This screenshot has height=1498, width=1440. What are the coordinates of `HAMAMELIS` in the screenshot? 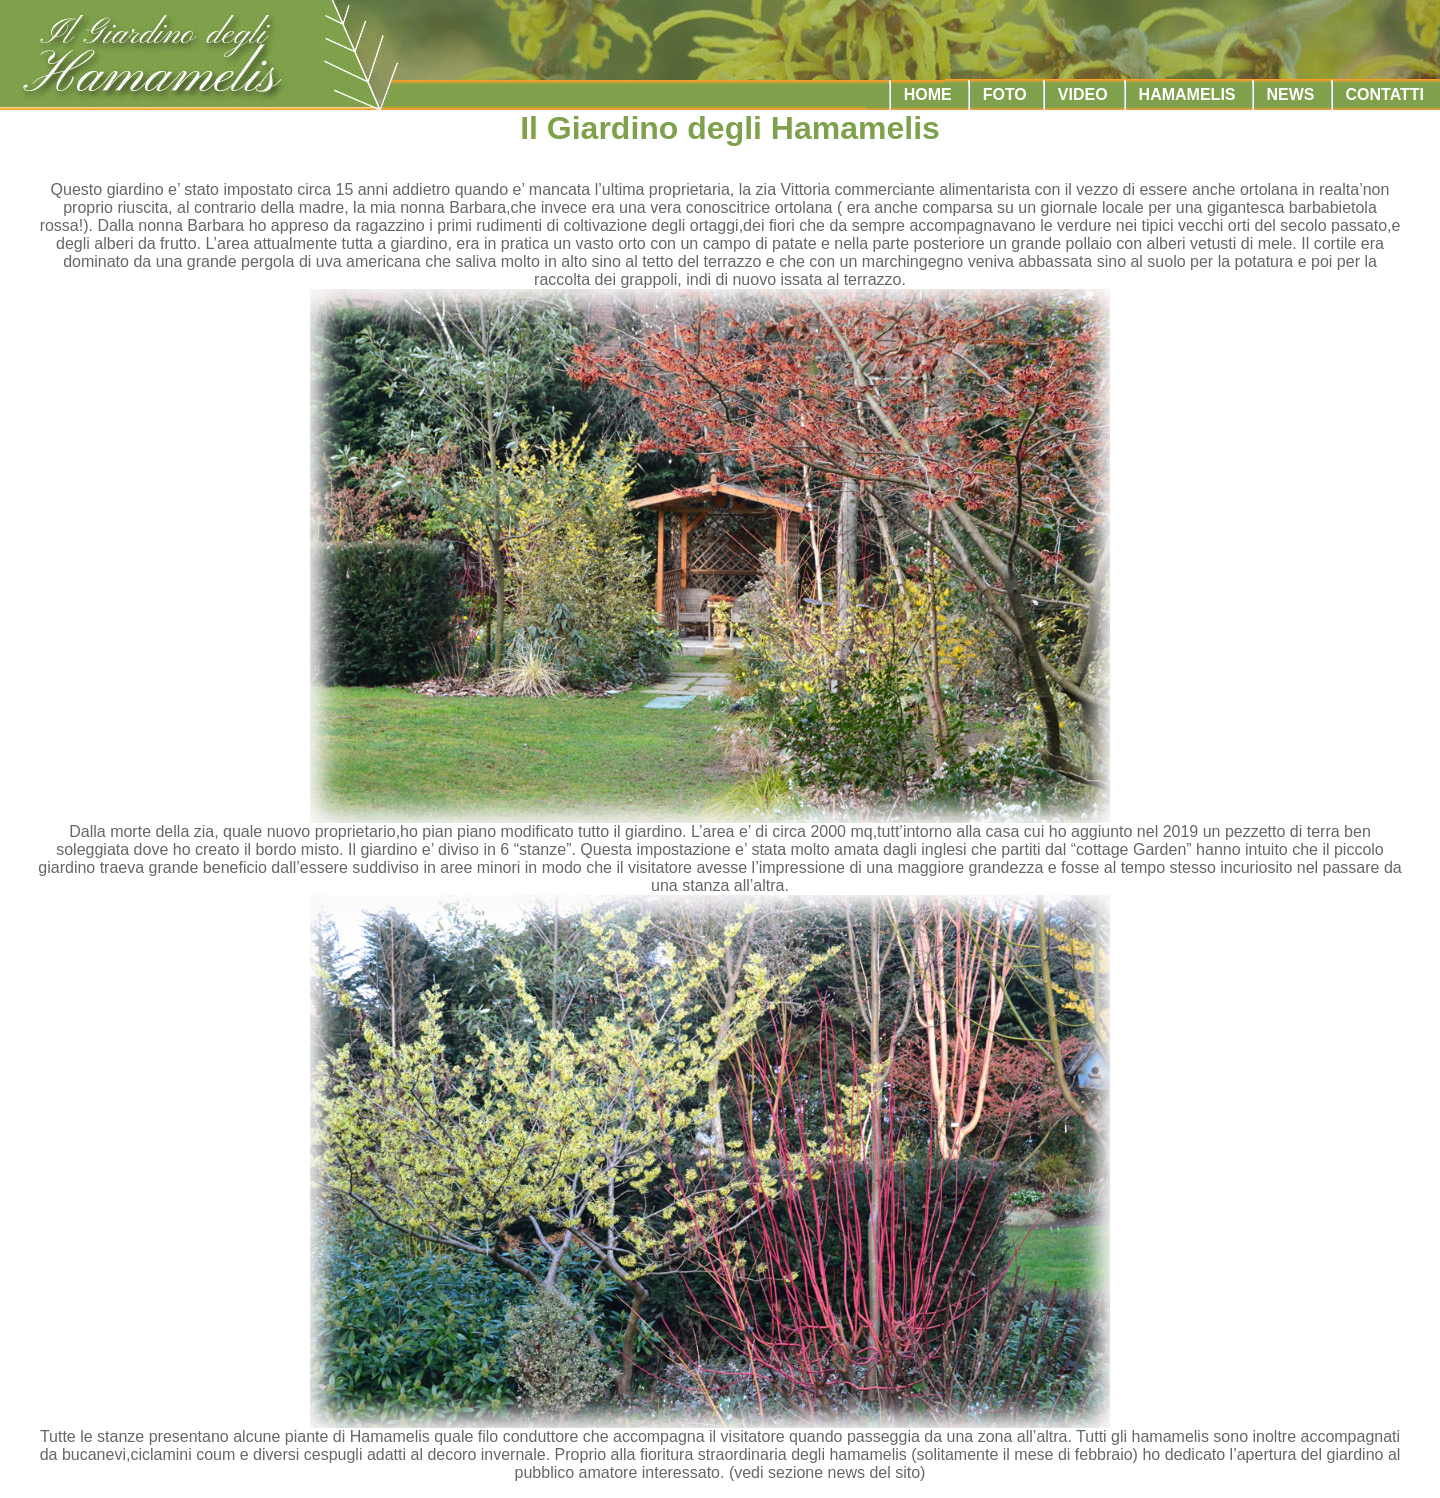 It's located at (1187, 94).